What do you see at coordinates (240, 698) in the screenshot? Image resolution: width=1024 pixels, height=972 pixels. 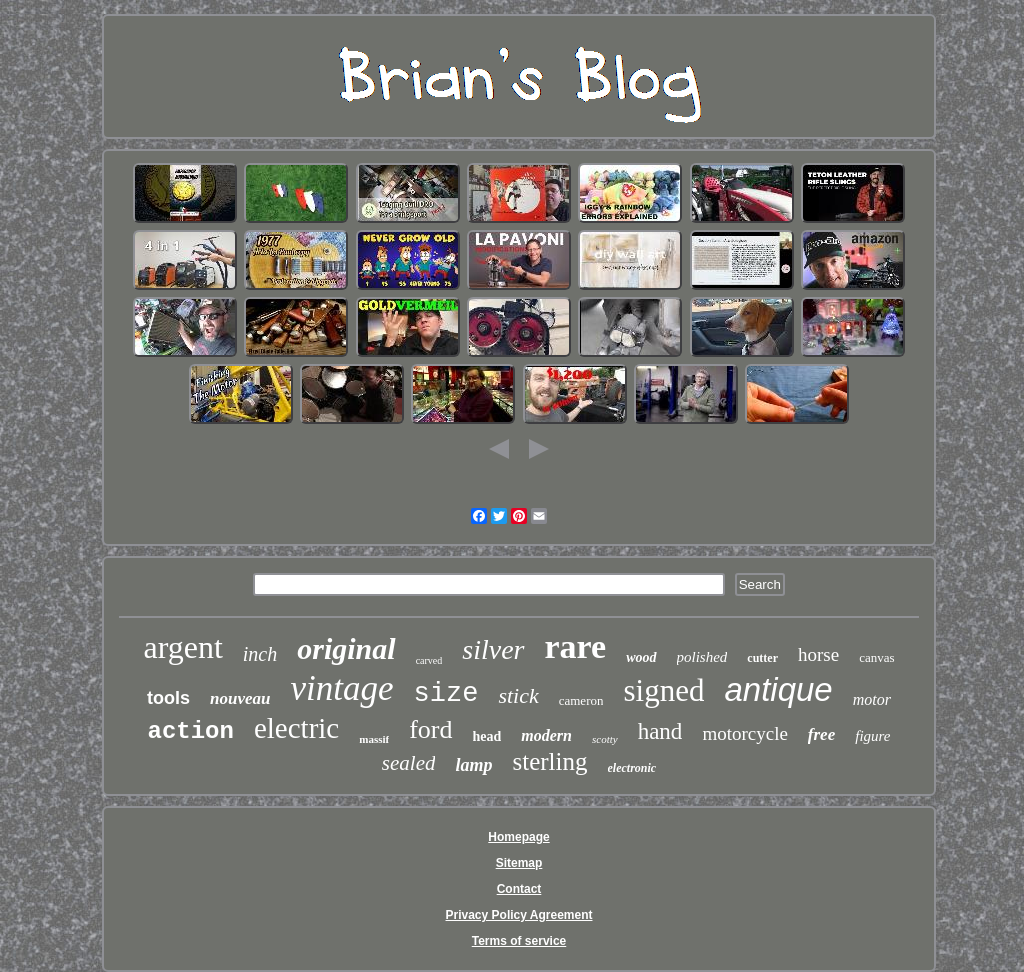 I see `nouveau` at bounding box center [240, 698].